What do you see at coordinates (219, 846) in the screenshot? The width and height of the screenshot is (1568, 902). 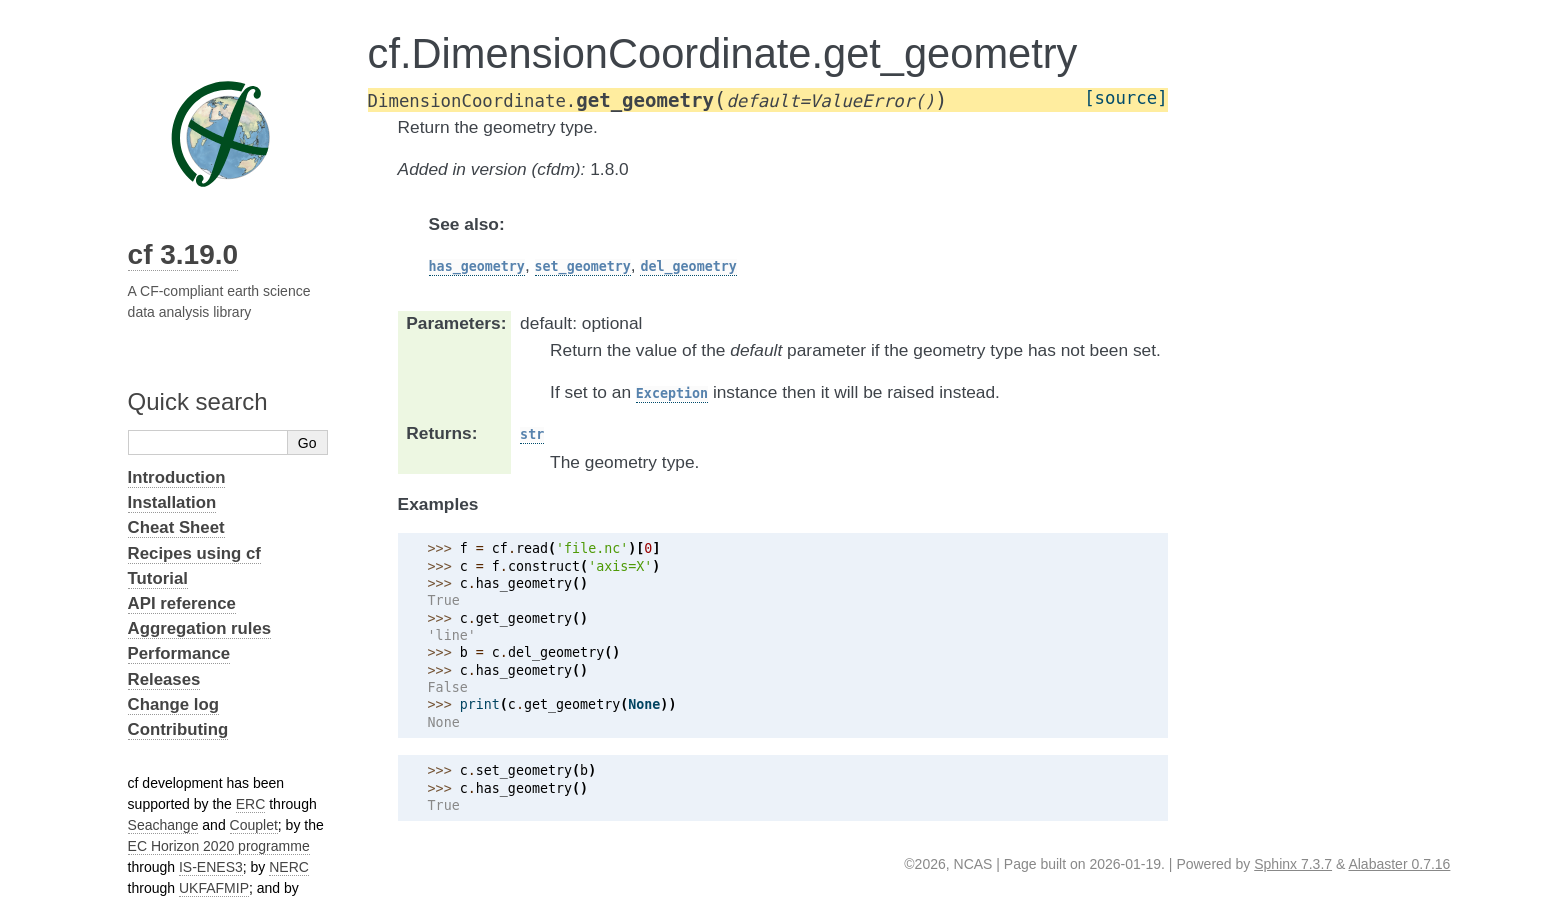 I see `EC Horizon 2020 programme` at bounding box center [219, 846].